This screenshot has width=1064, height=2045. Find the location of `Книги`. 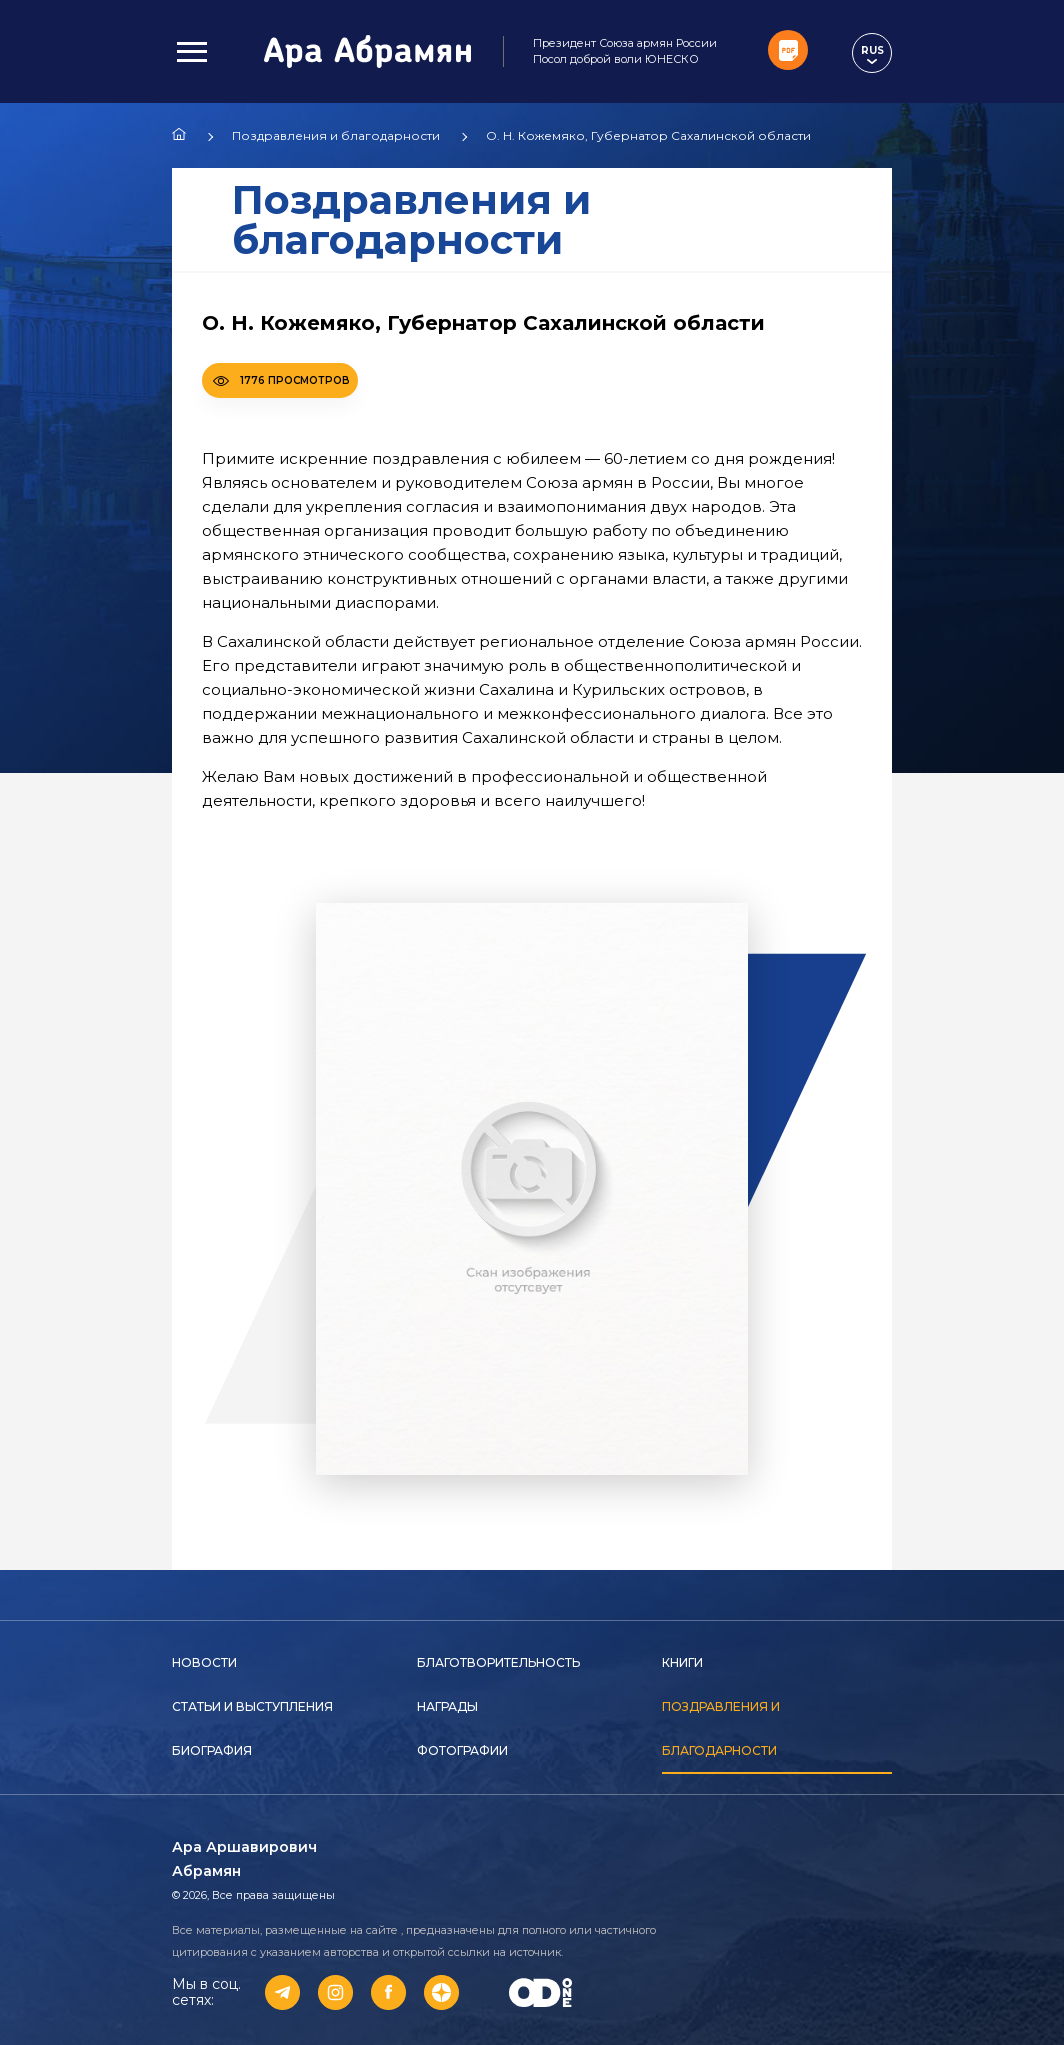

Книги is located at coordinates (682, 1662).